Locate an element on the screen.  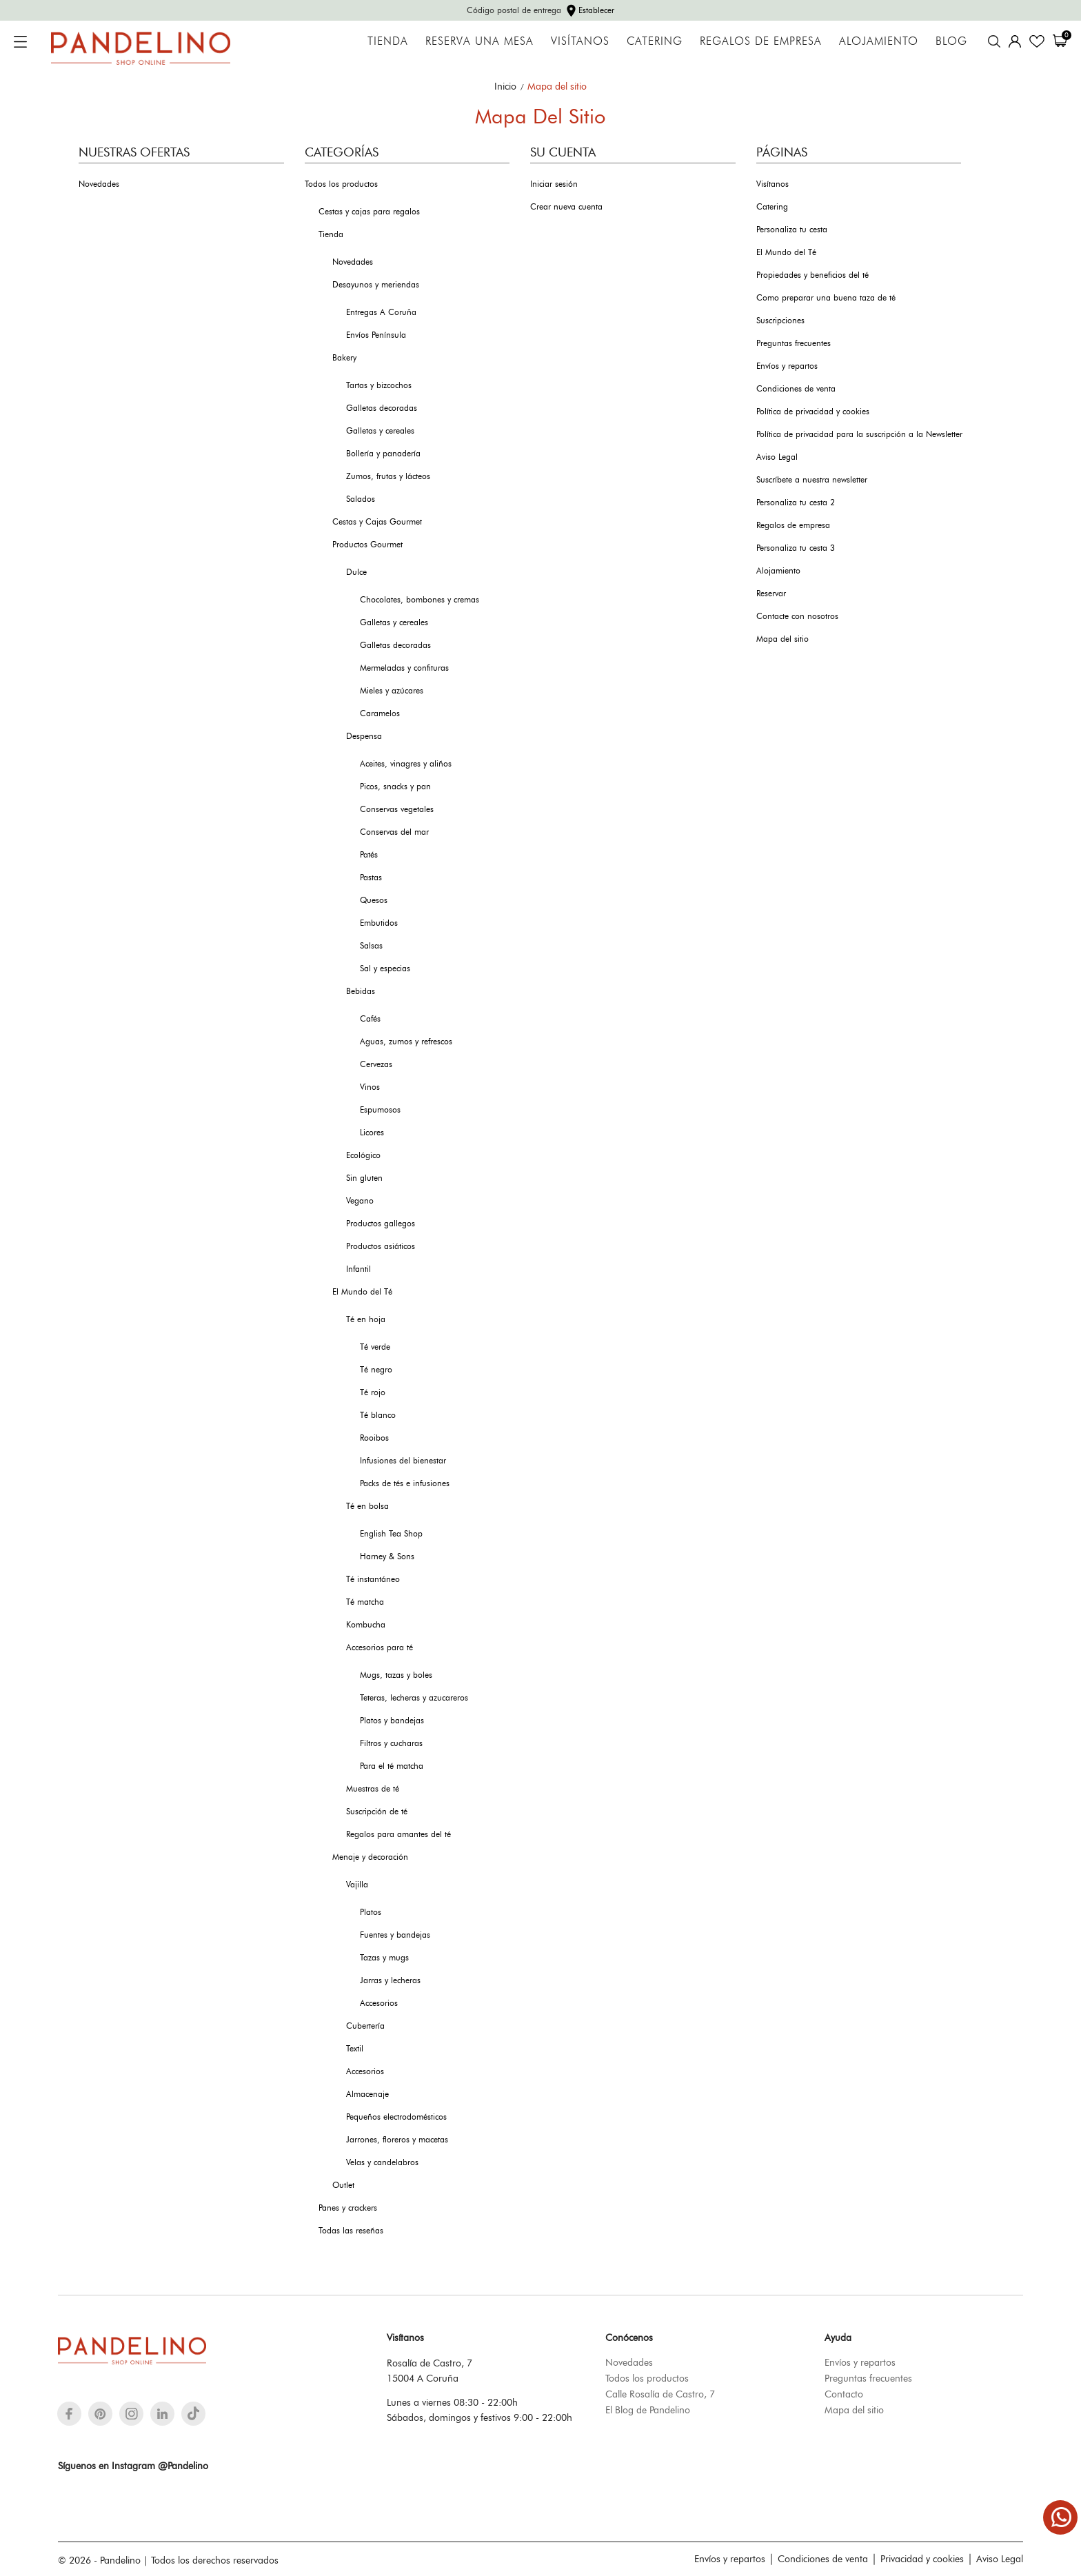
Propiedades y beneficios del té is located at coordinates (812, 275).